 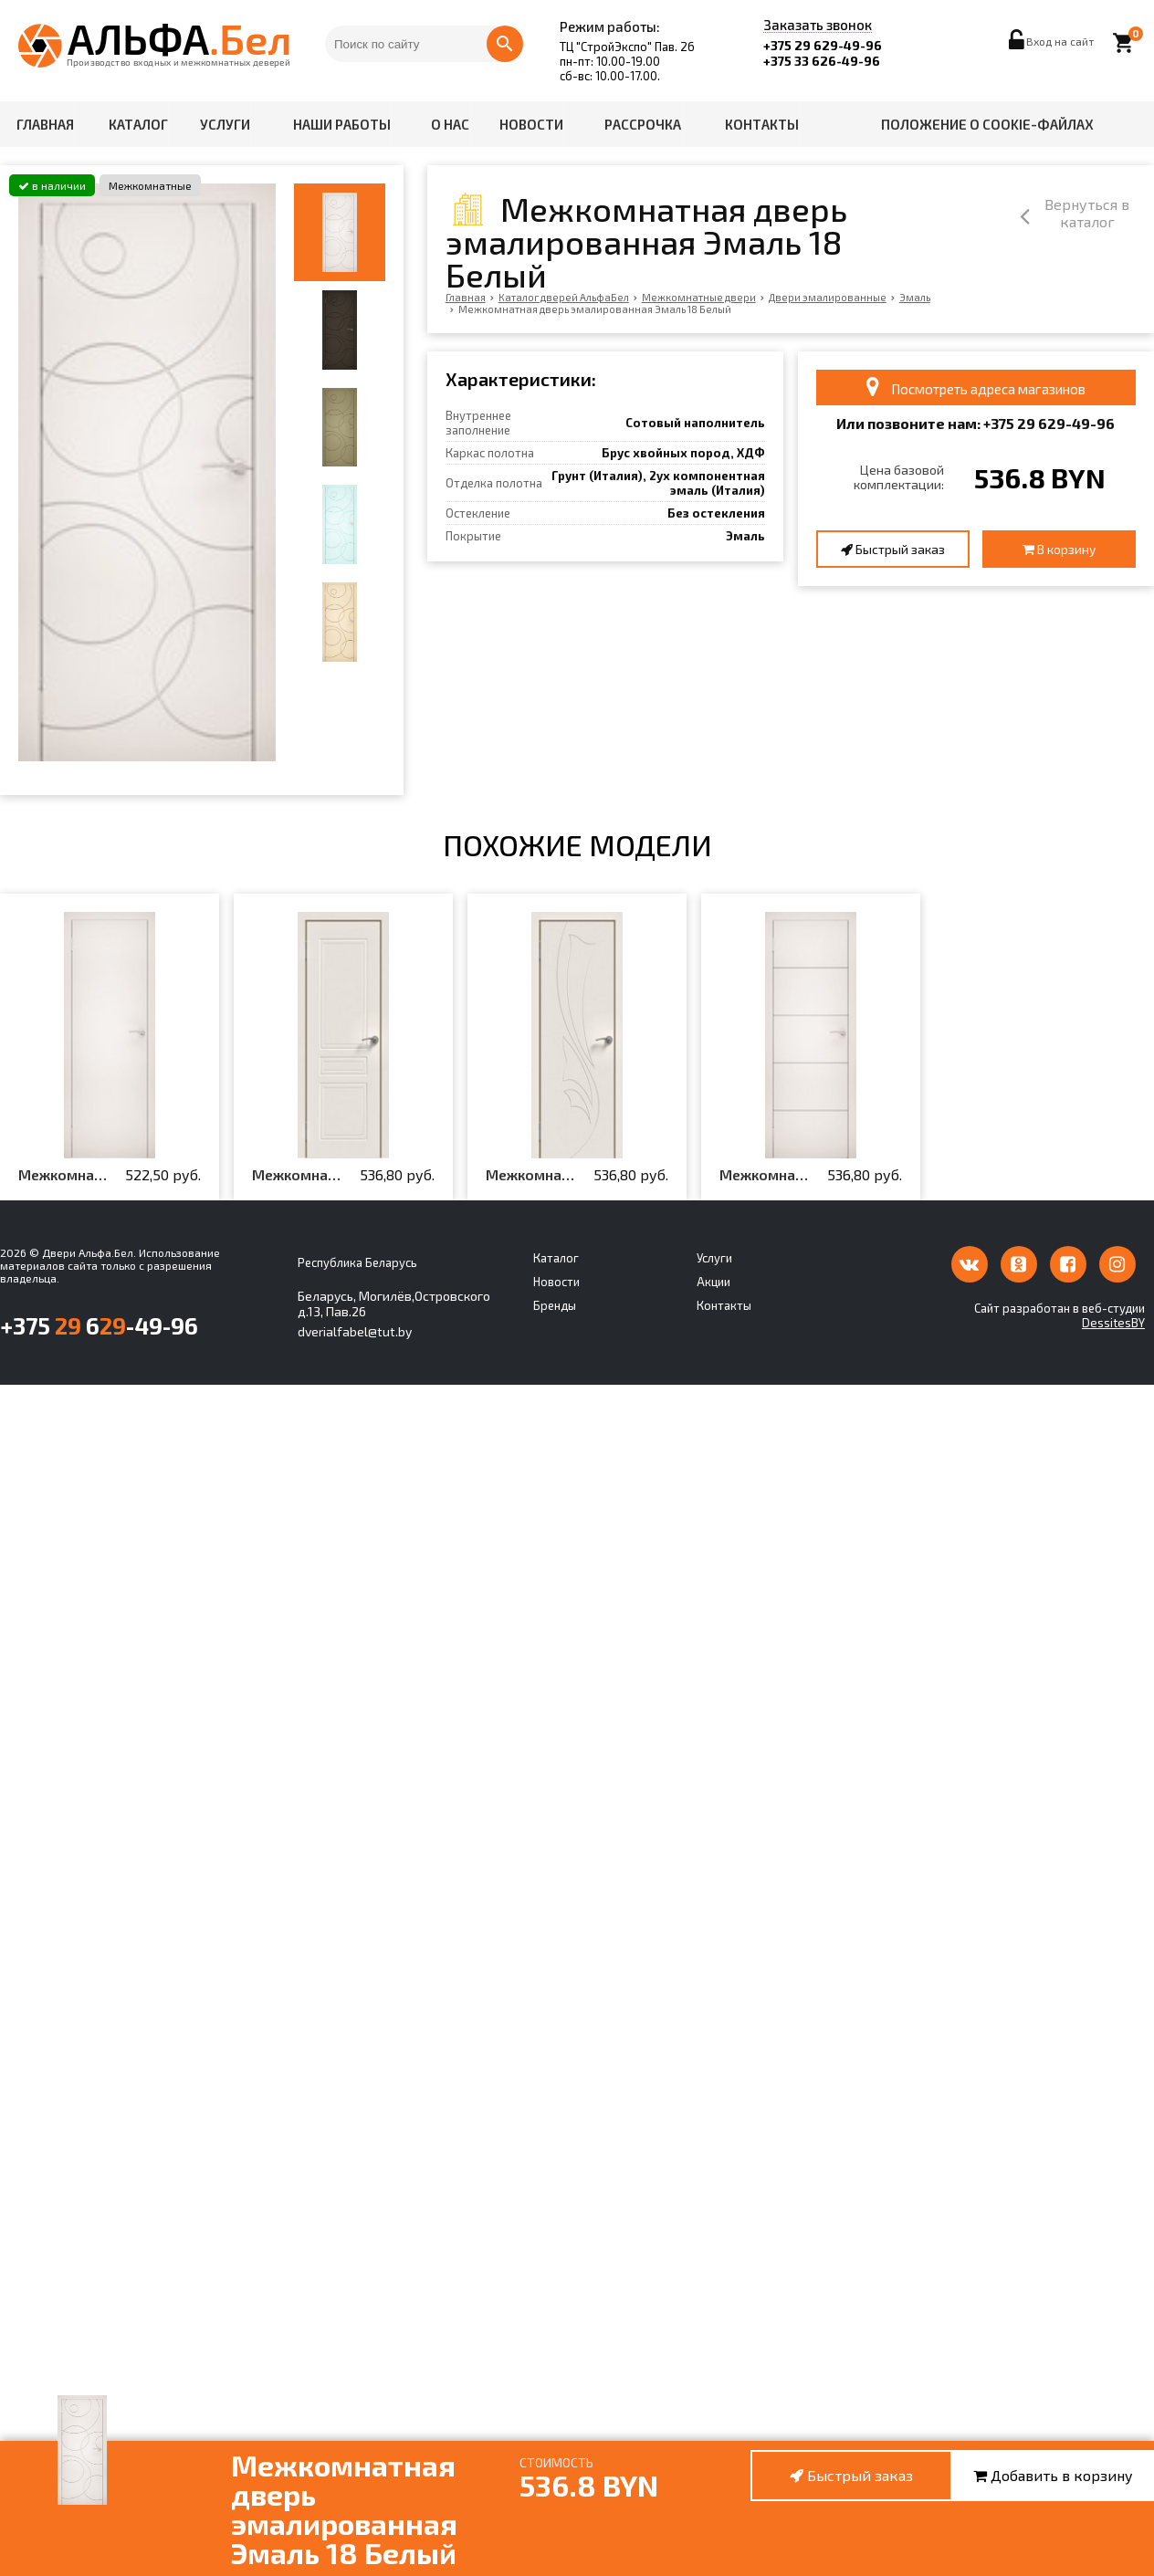 I want to click on Межкомнатная дверь эмалированная Эмаль 00 Белый, so click(x=64, y=1175).